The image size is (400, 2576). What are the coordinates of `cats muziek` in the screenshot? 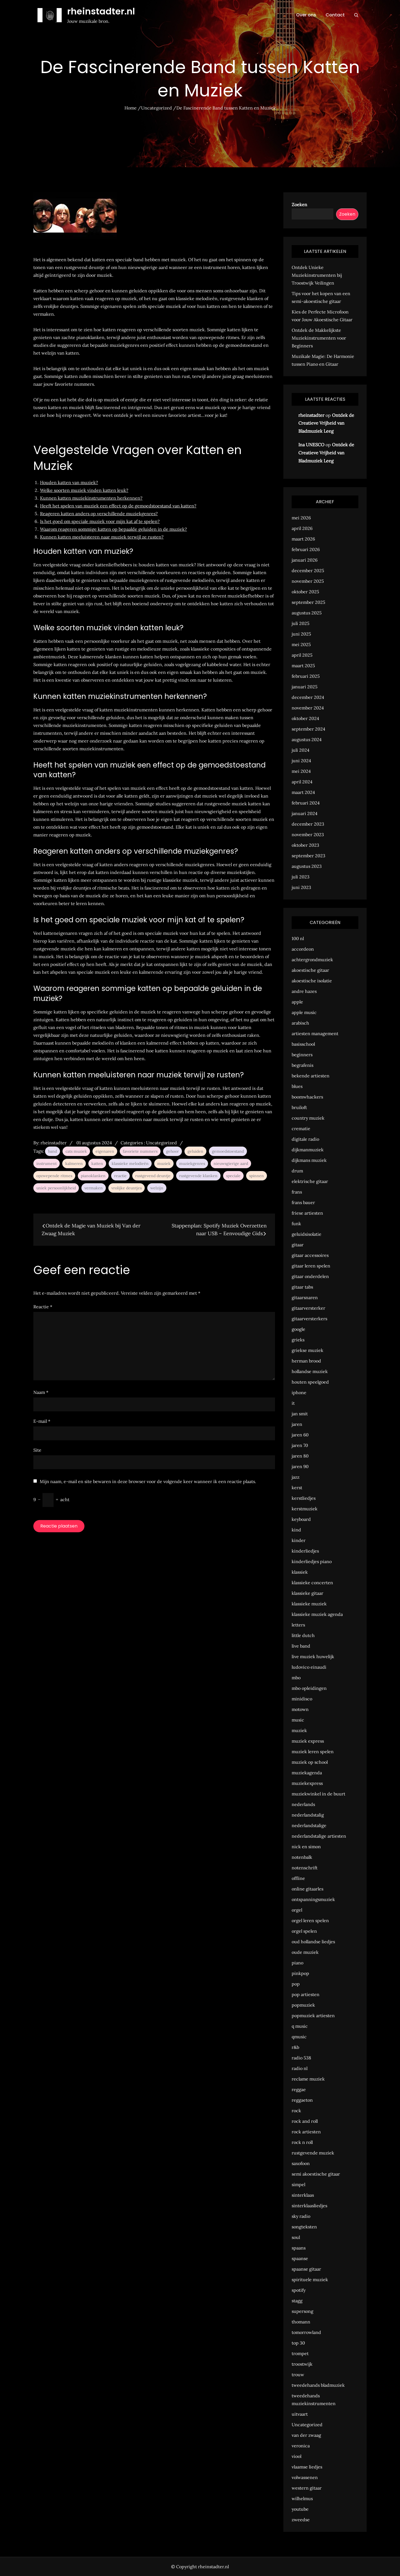 It's located at (76, 1151).